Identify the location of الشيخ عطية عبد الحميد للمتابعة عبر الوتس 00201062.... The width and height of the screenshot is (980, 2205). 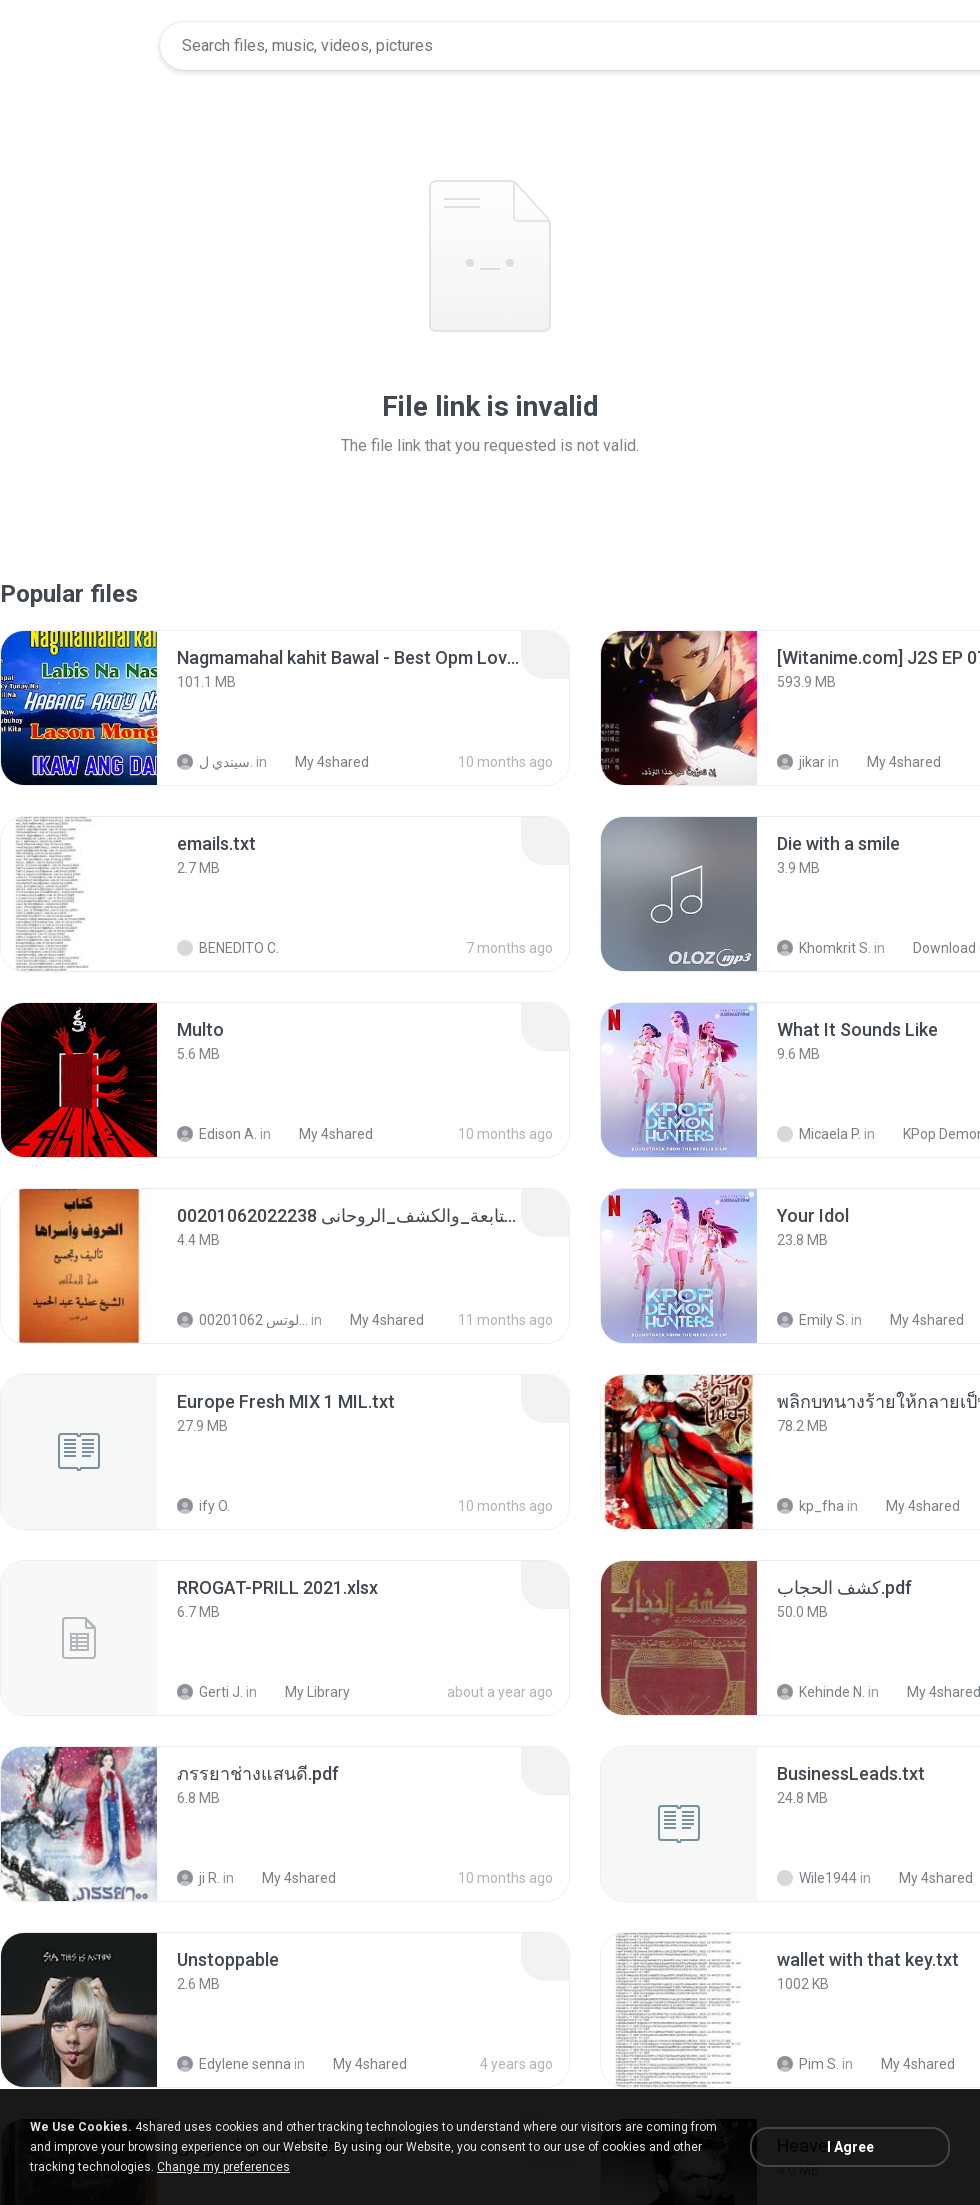
(242, 1320).